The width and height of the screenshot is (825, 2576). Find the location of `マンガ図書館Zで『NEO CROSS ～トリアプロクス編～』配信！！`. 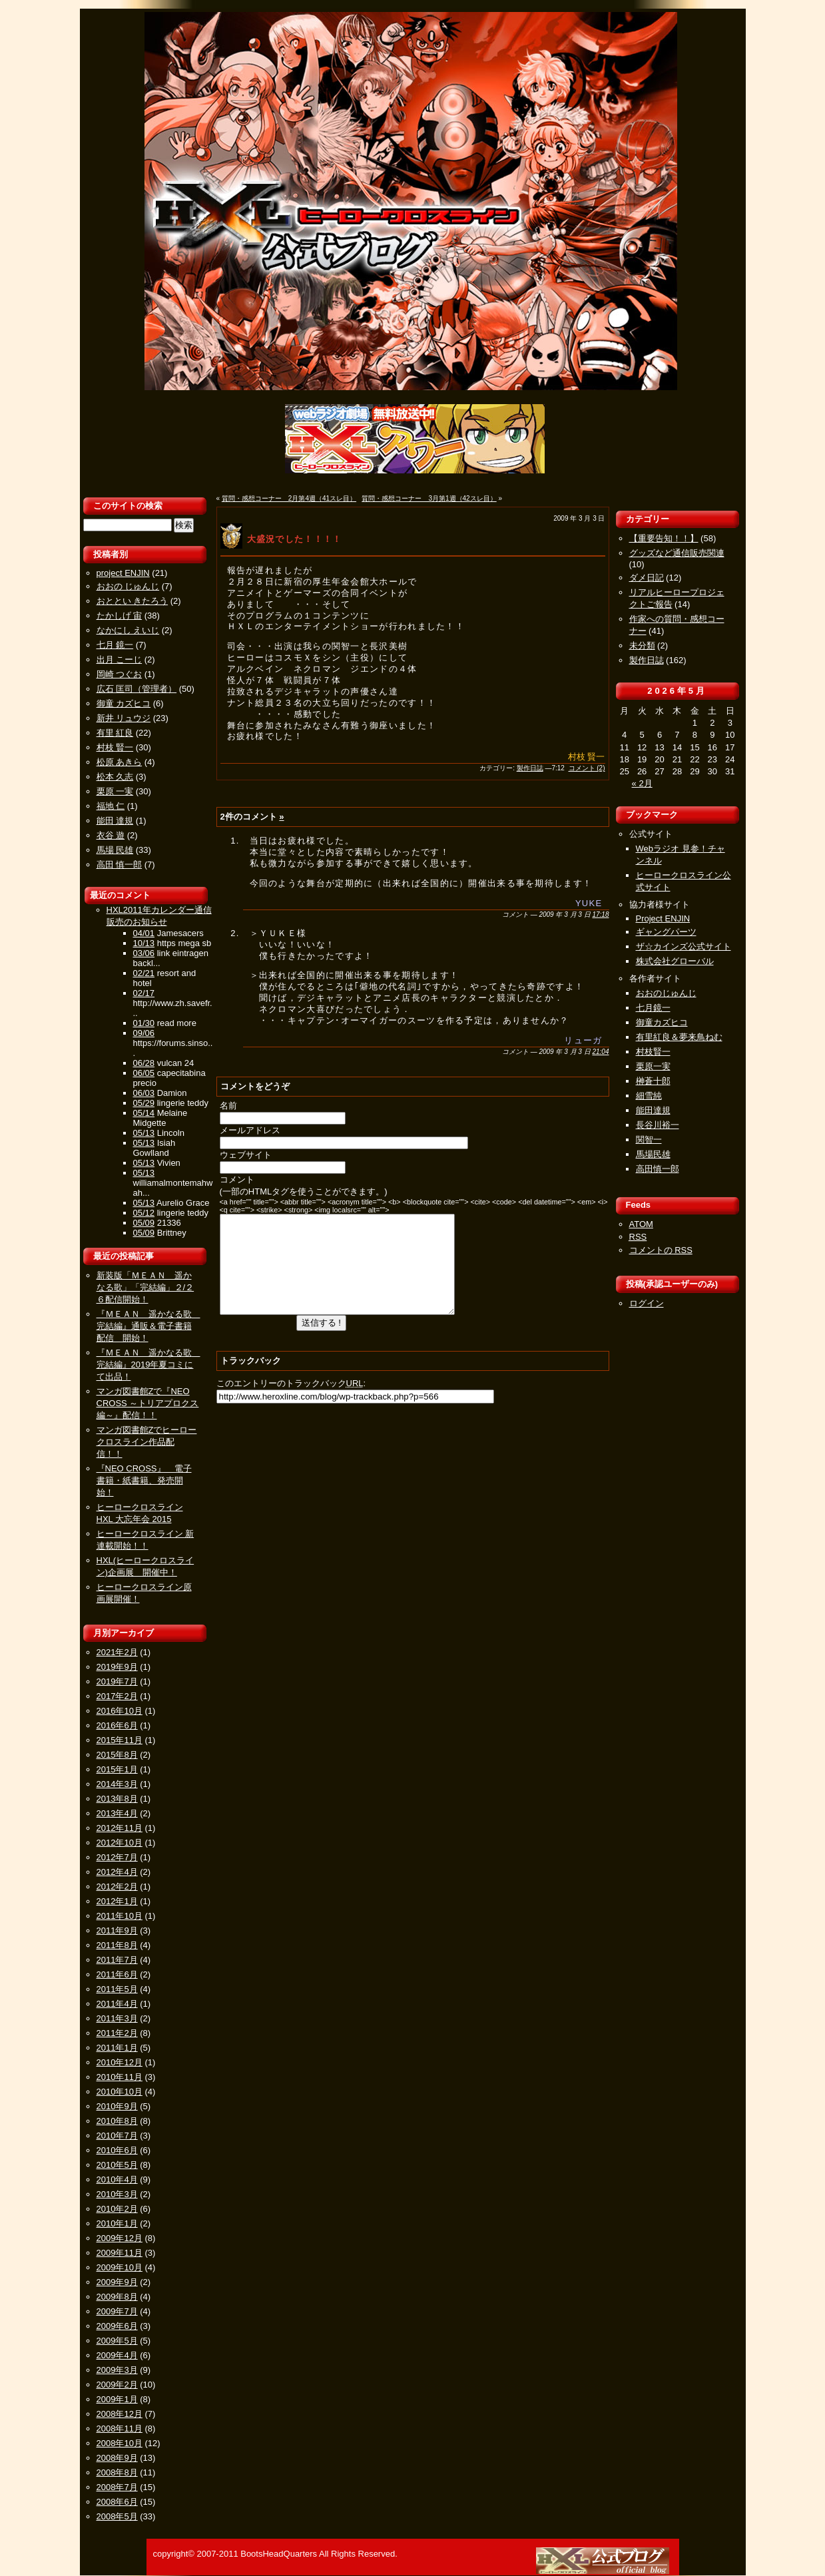

マンガ図書館Zで『NEO CROSS ～トリアプロクス編～』配信！！ is located at coordinates (148, 1403).